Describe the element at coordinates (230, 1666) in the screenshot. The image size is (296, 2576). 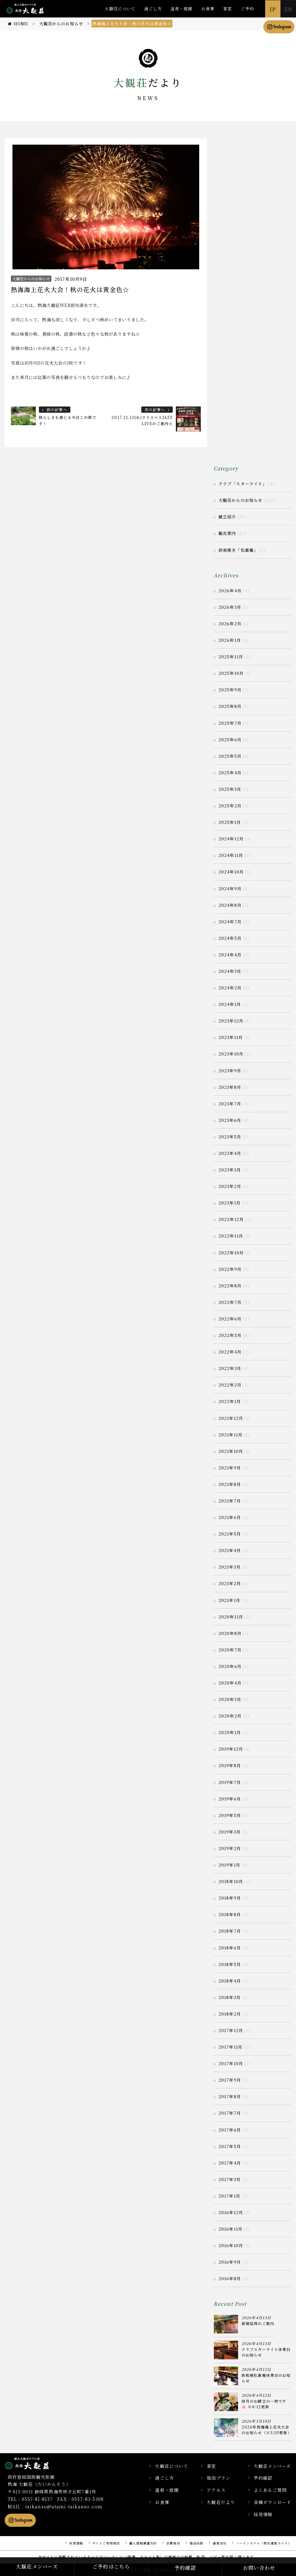
I see `2020年6月` at that location.